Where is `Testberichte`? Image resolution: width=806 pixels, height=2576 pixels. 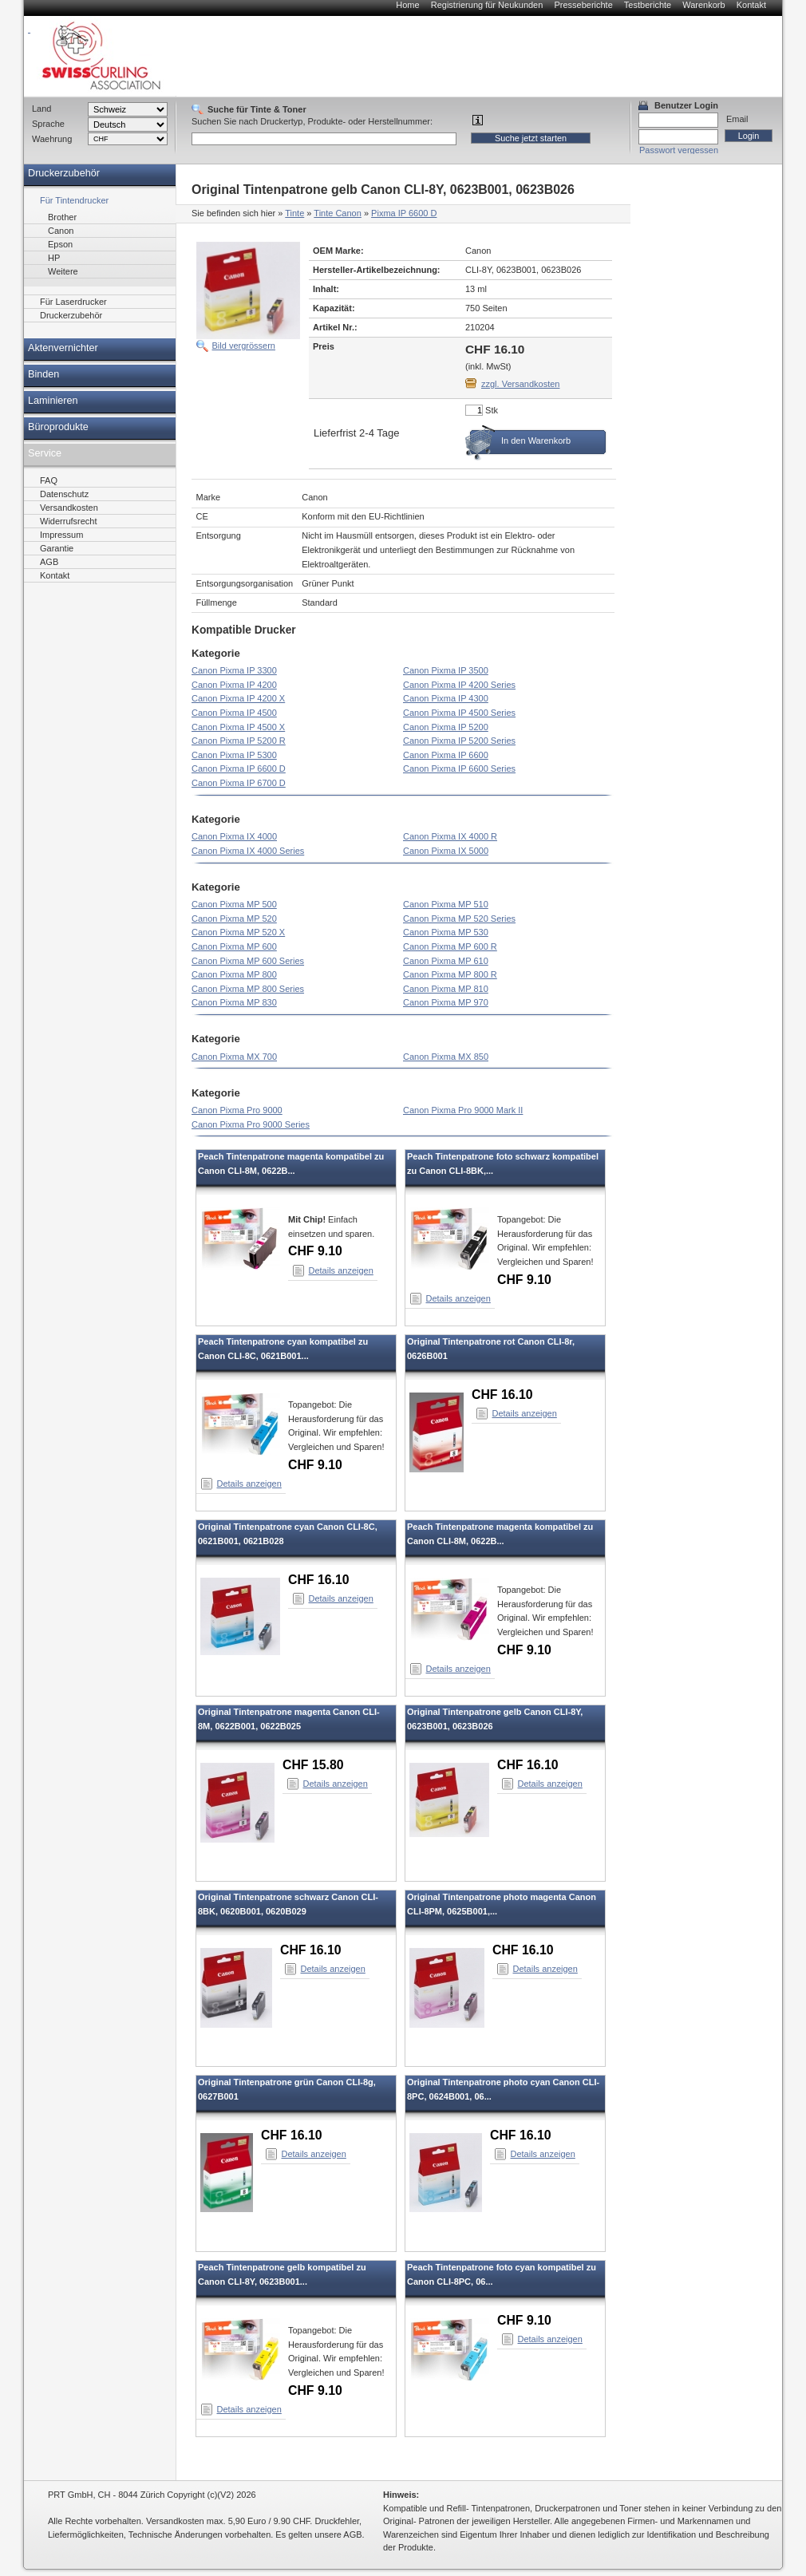 Testberichte is located at coordinates (647, 5).